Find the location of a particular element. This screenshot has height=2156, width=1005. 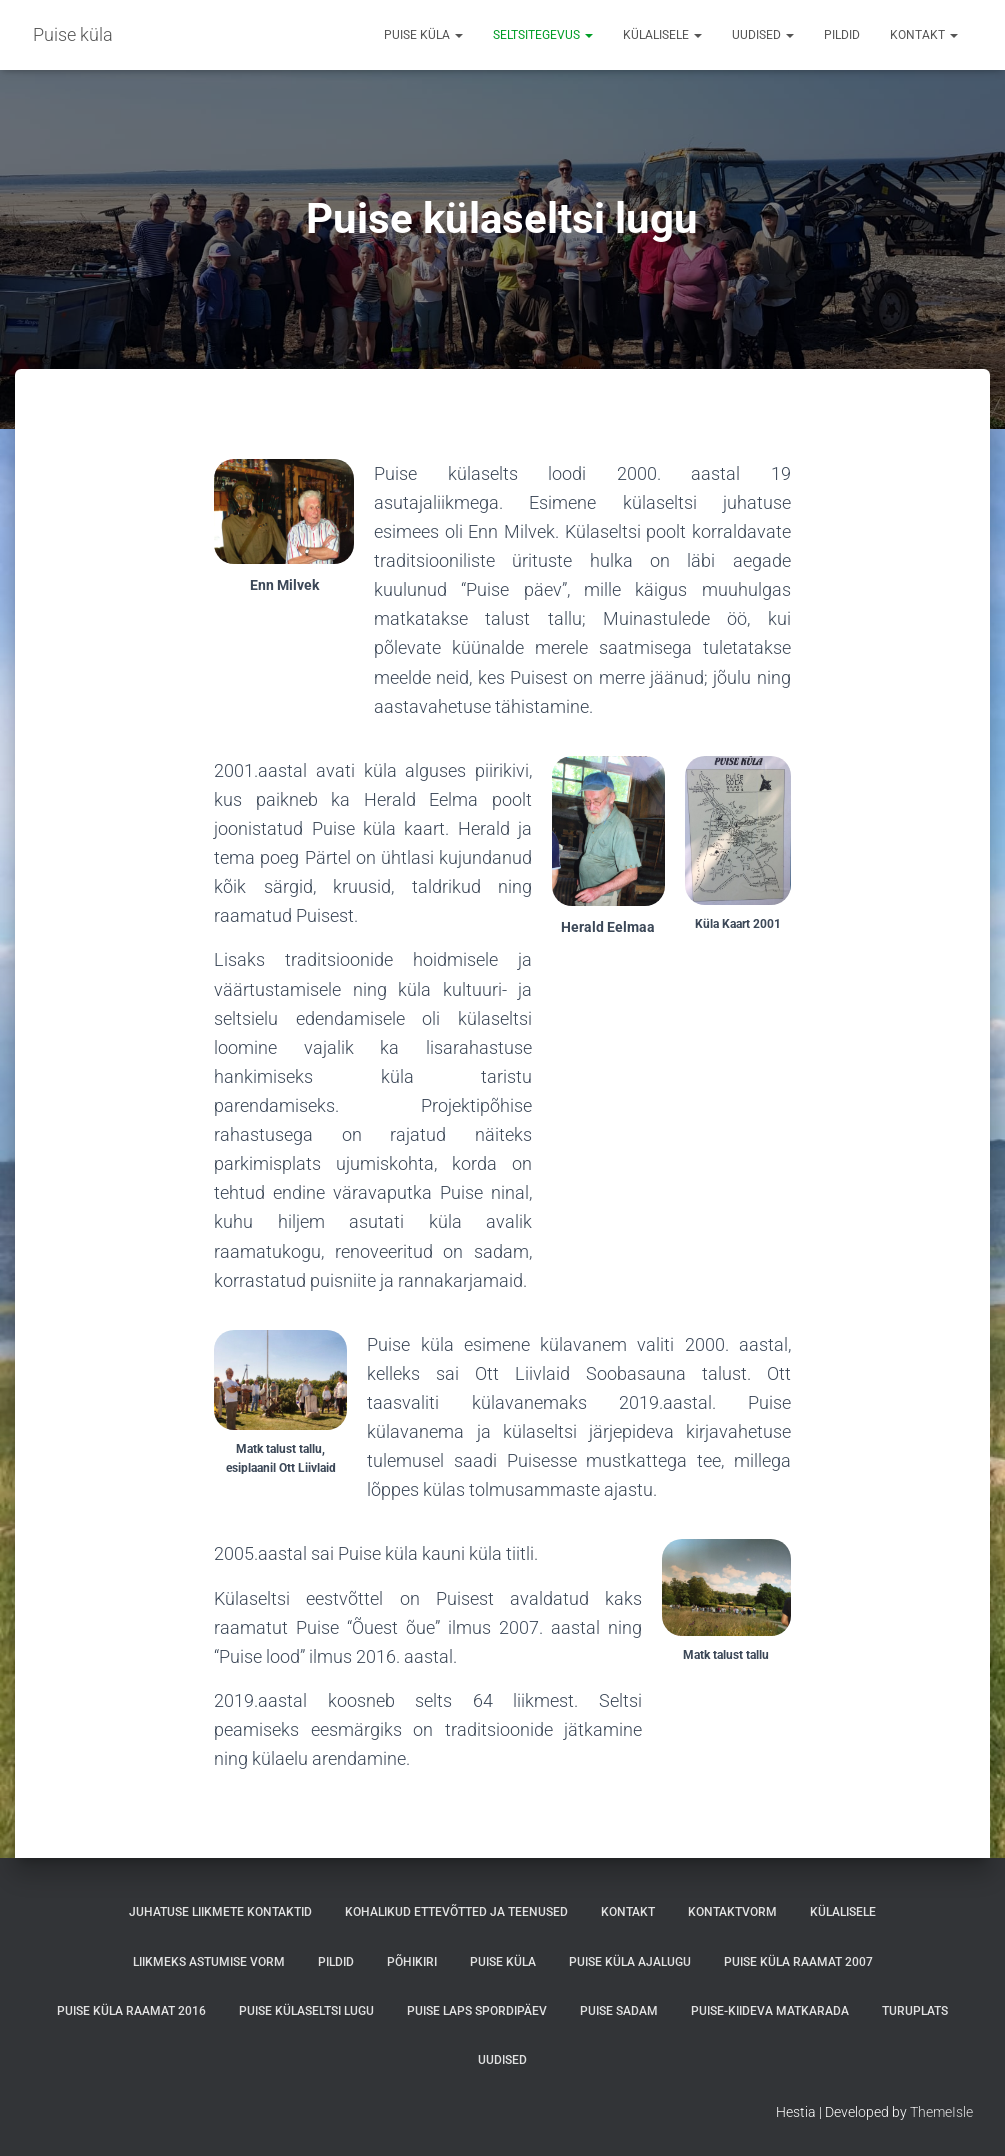

PUISE LAPS SPORDIPÄEV is located at coordinates (477, 2011).